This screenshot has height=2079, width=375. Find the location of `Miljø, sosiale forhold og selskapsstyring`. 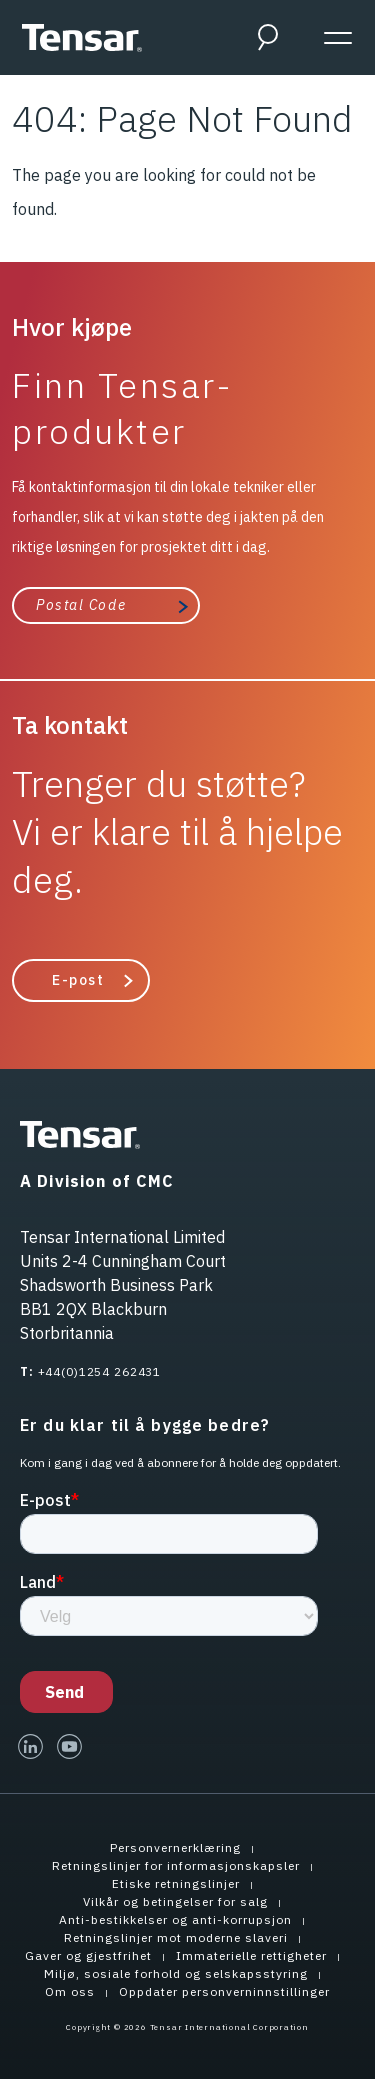

Miljø, sosiale forhold og selskapsstyring is located at coordinates (176, 1973).